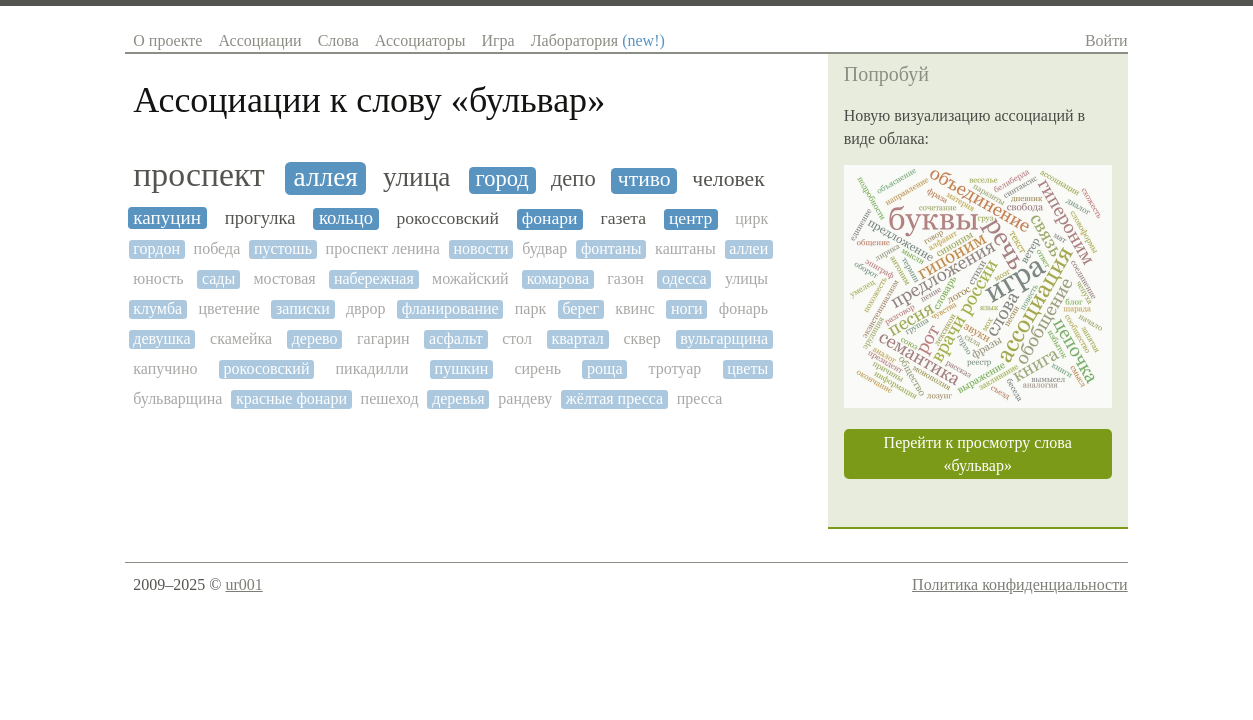 The width and height of the screenshot is (1253, 720). I want to click on тротуар, so click(675, 368).